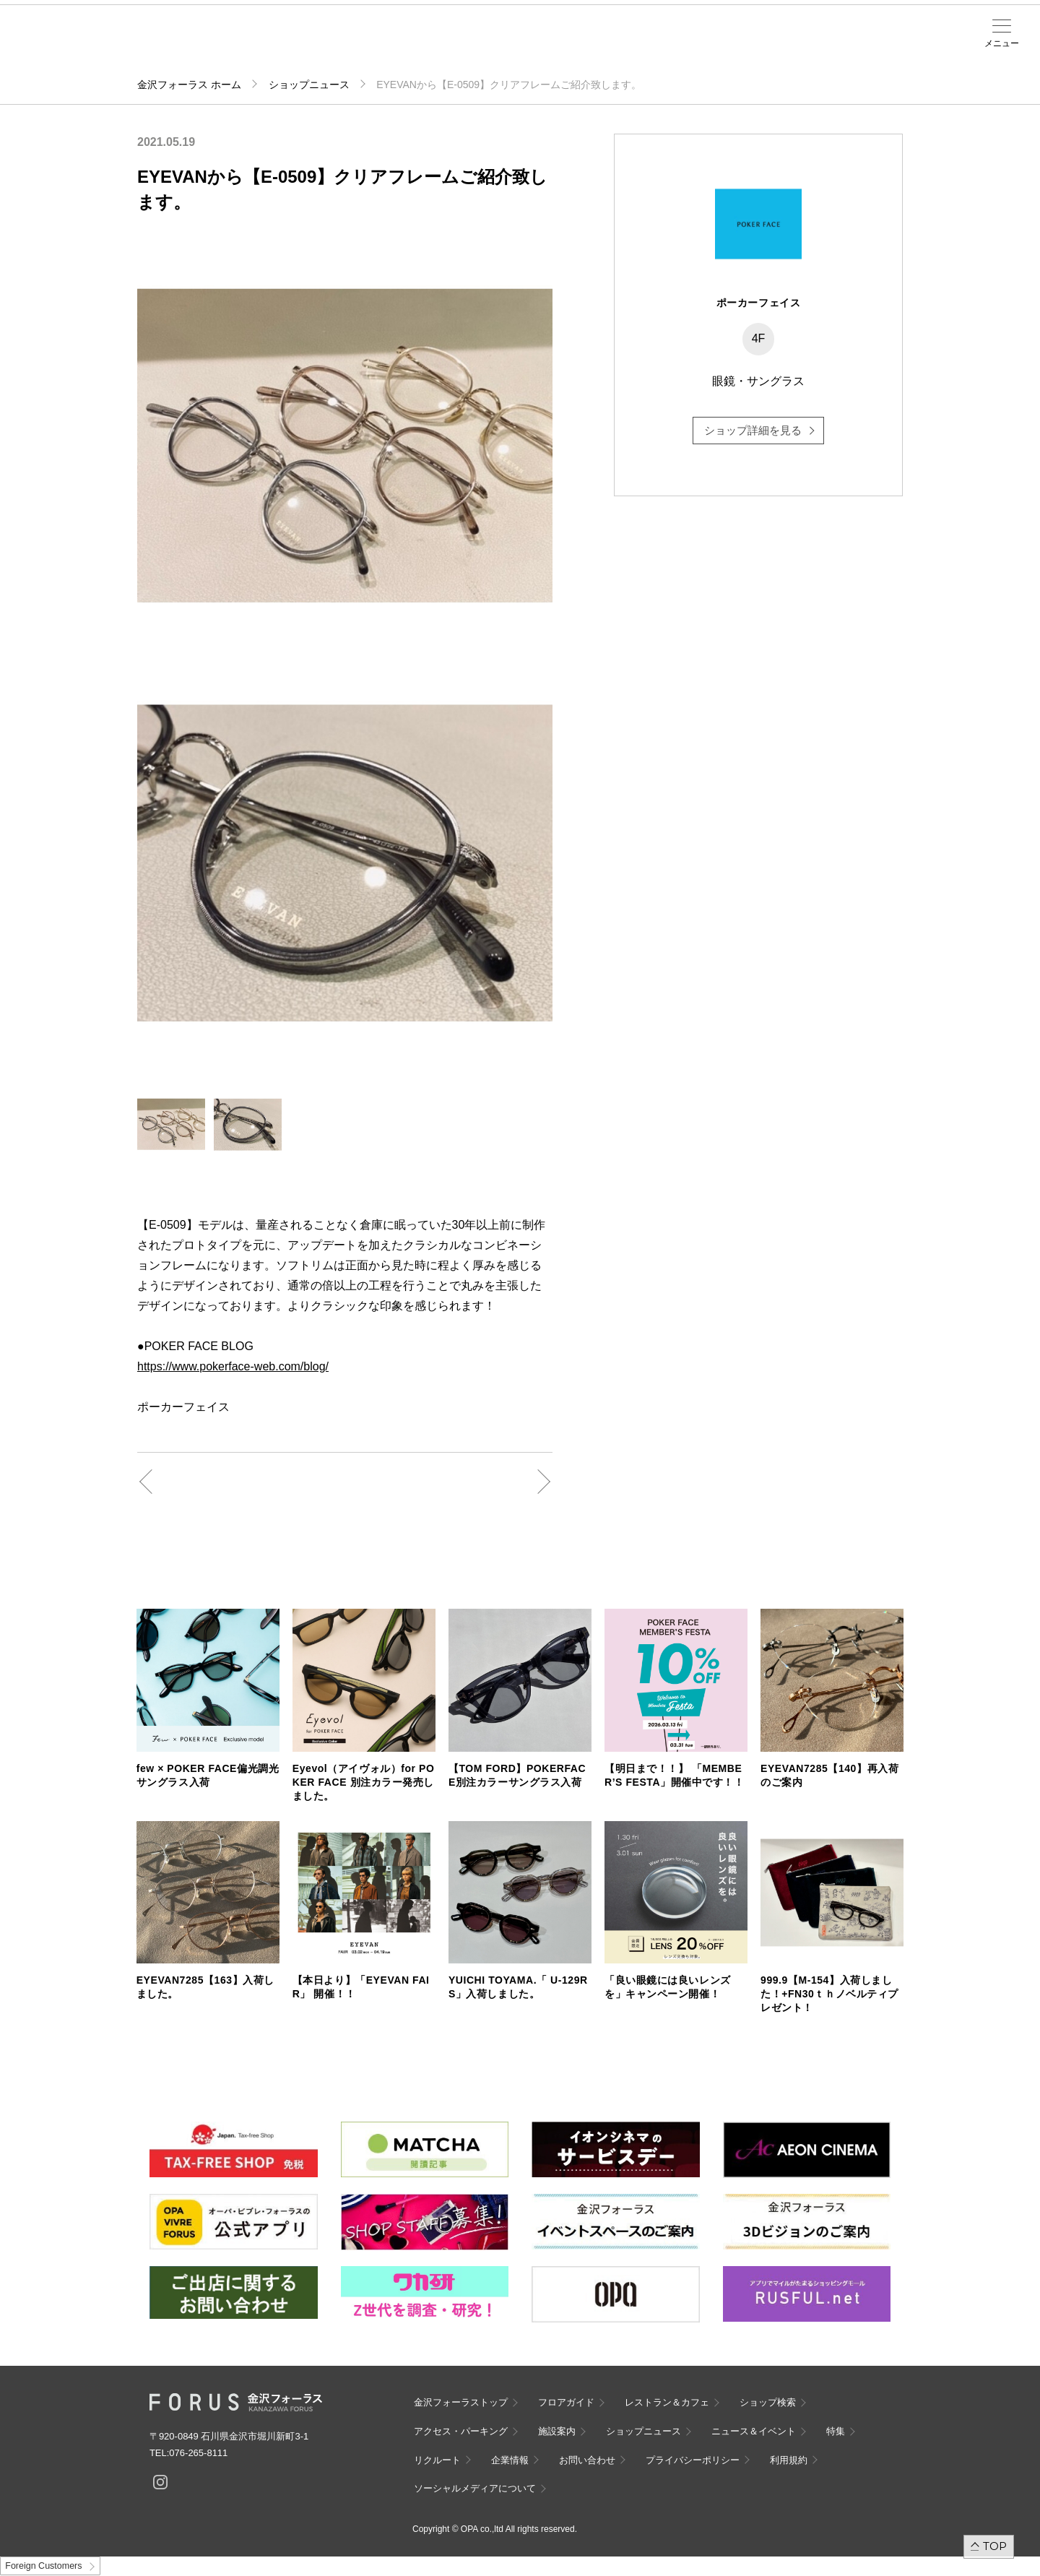 The image size is (1040, 2576). What do you see at coordinates (356, 48) in the screenshot?
I see `アクセス・パーキング` at bounding box center [356, 48].